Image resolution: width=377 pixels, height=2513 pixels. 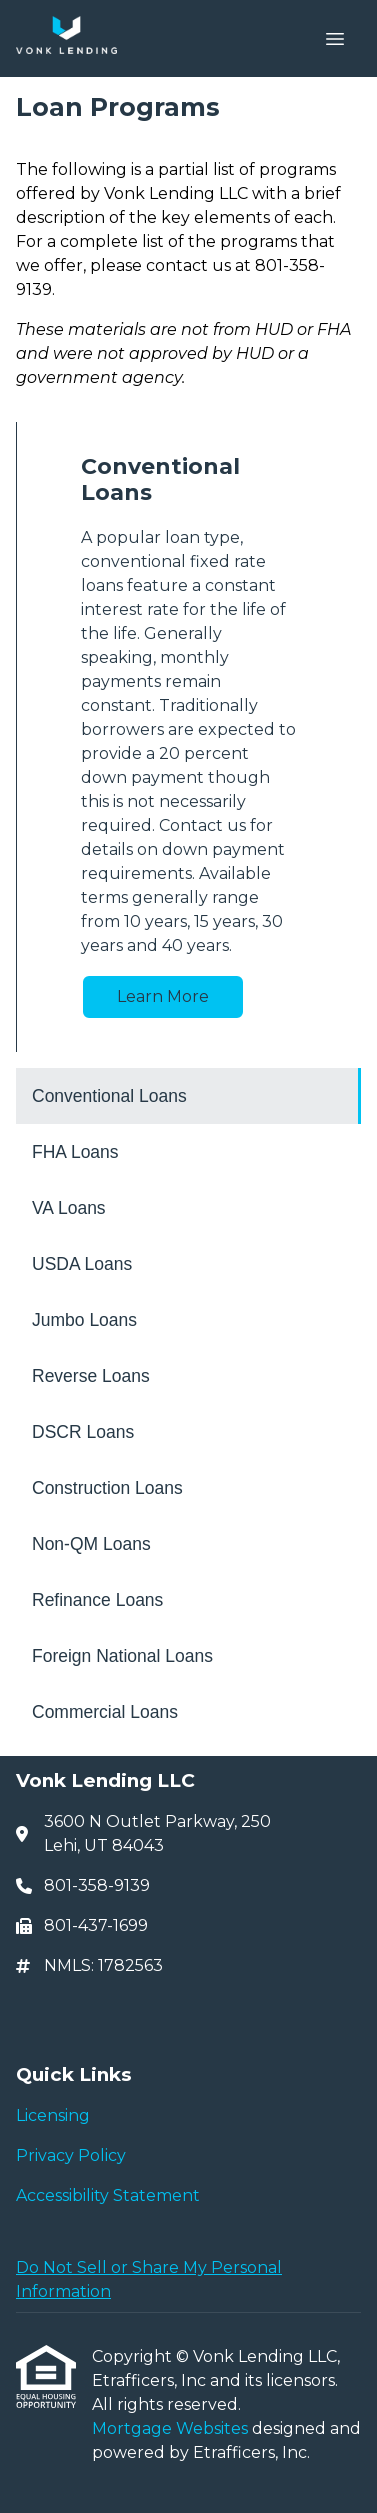 I want to click on Do Not Sell or Share My Personal Information, so click(x=149, y=2279).